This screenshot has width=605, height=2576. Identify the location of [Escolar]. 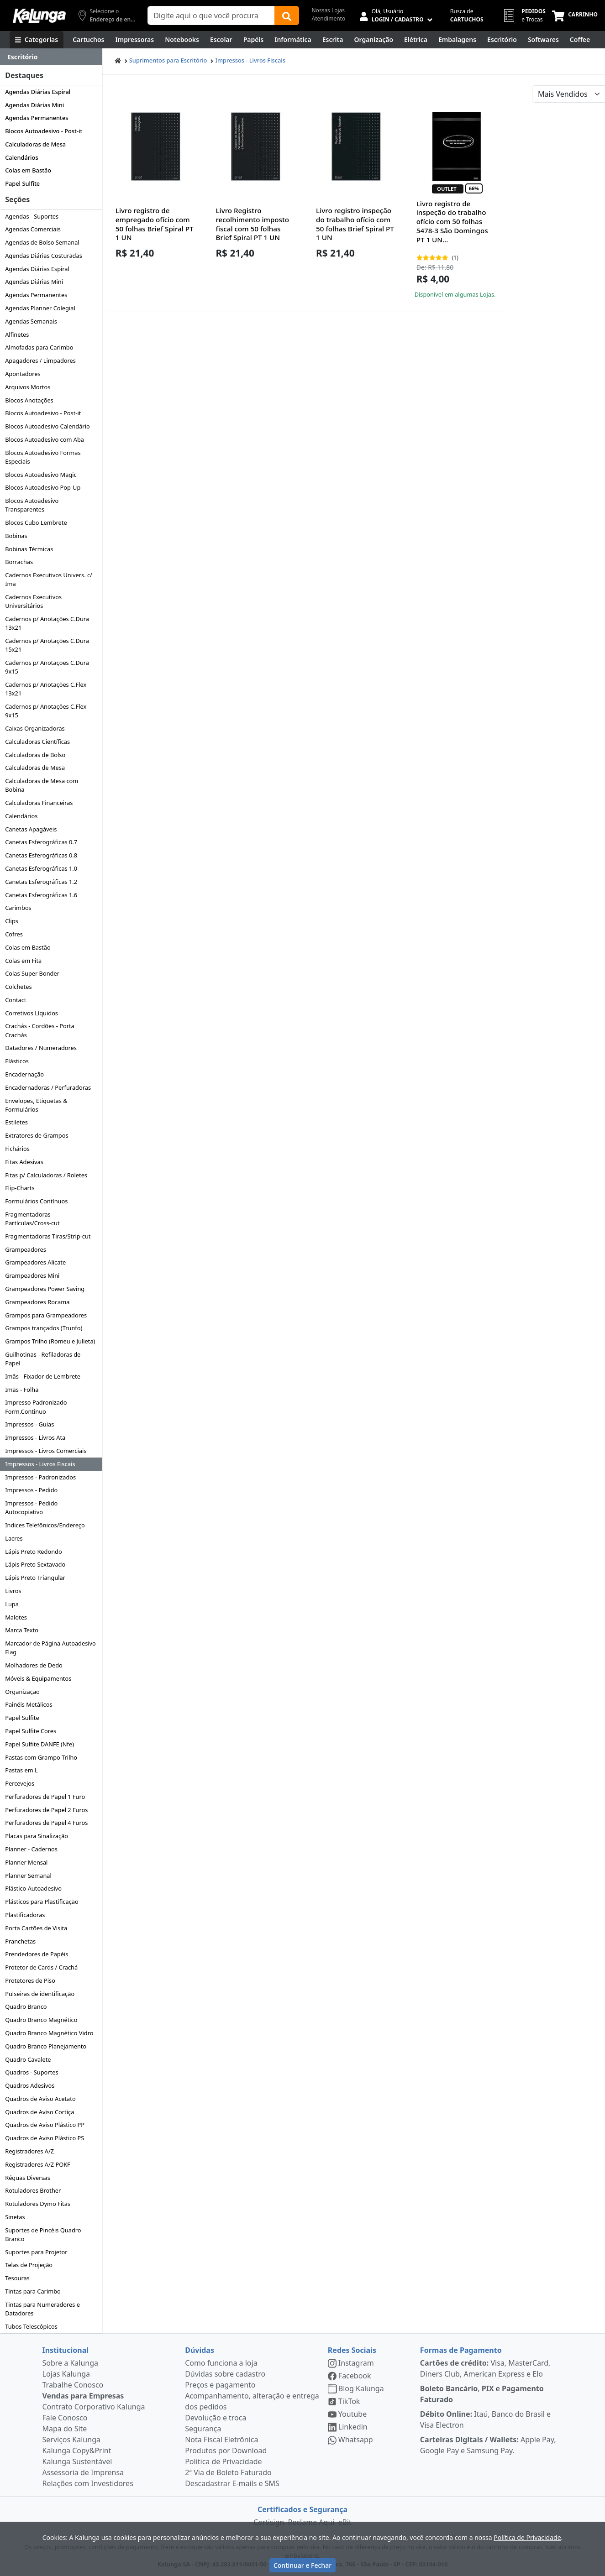
(221, 39).